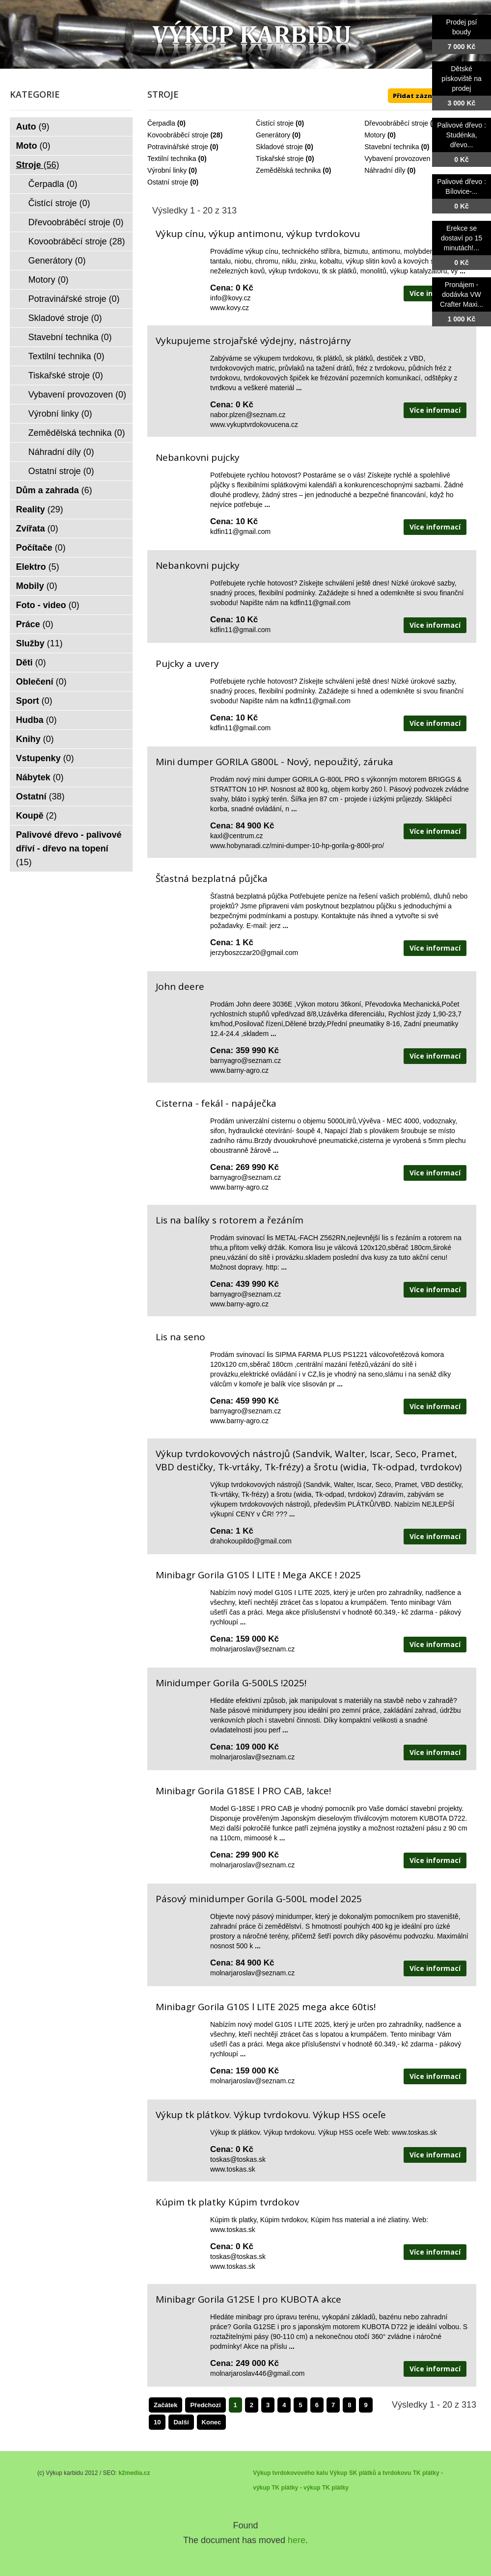  I want to click on Minibagr Gorila G12SE l pro KUBOTA akce, so click(248, 2299).